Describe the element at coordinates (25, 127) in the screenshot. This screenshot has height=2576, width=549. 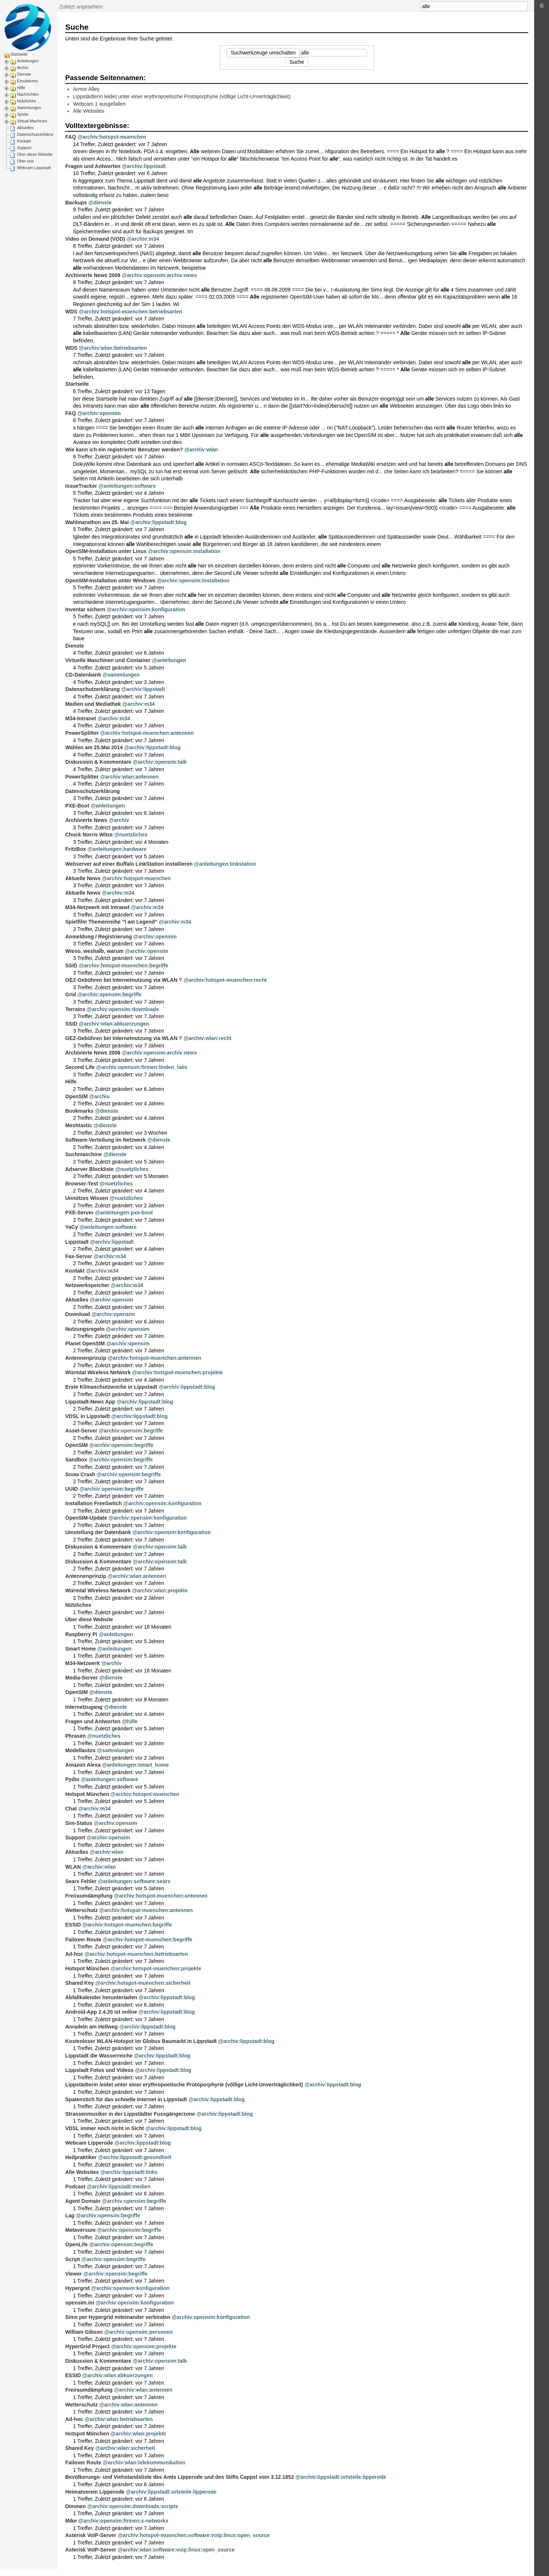
I see `Aktuelles` at that location.